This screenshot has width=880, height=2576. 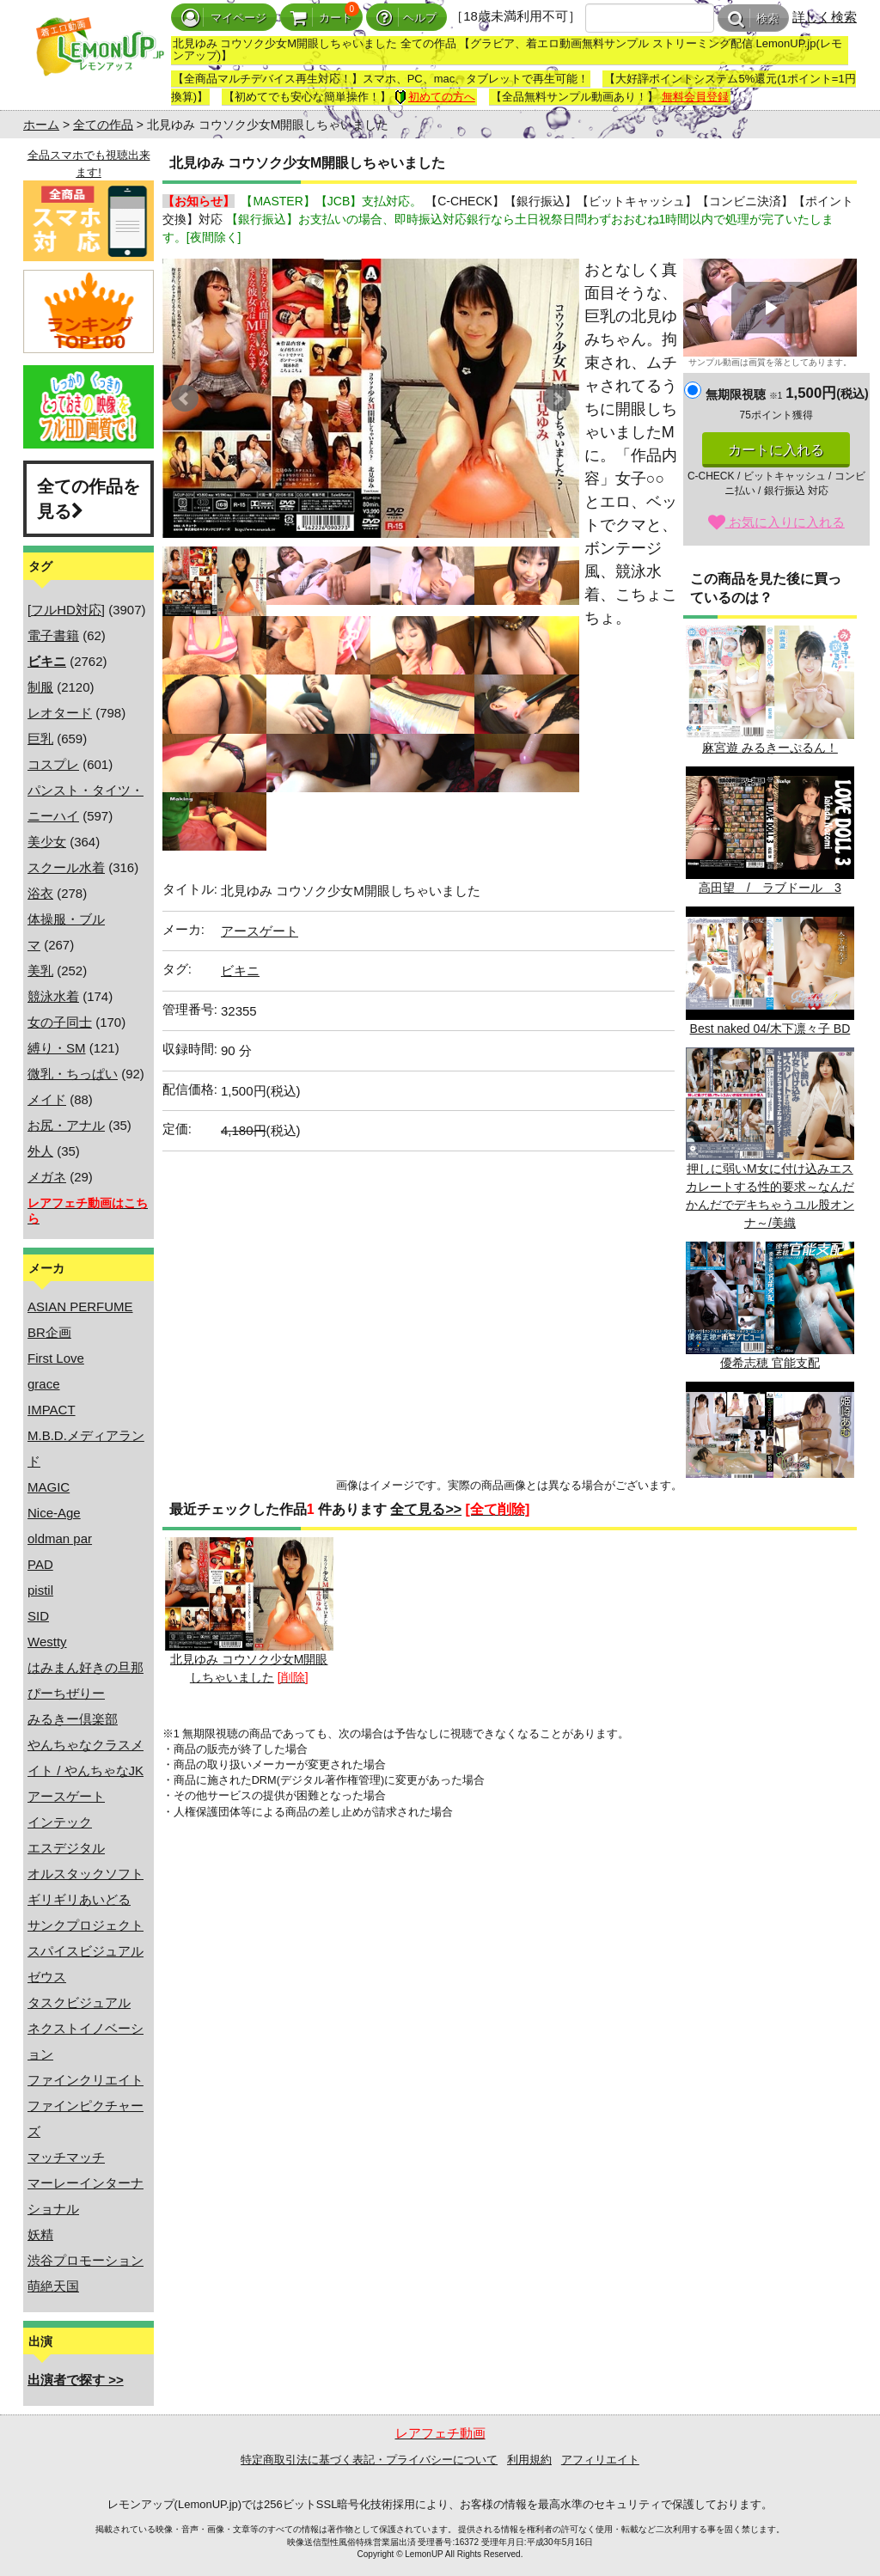 I want to click on ゼウス, so click(x=47, y=1976).